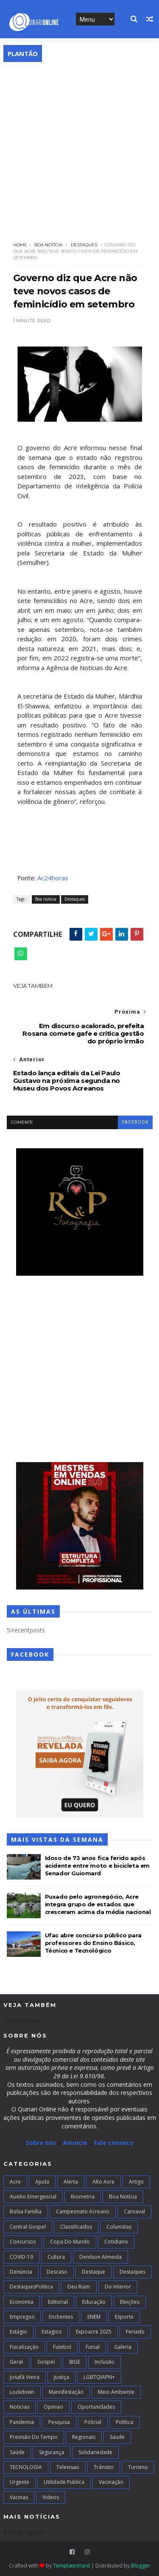 This screenshot has width=159, height=2576. What do you see at coordinates (61, 2377) in the screenshot?
I see `Justiça` at bounding box center [61, 2377].